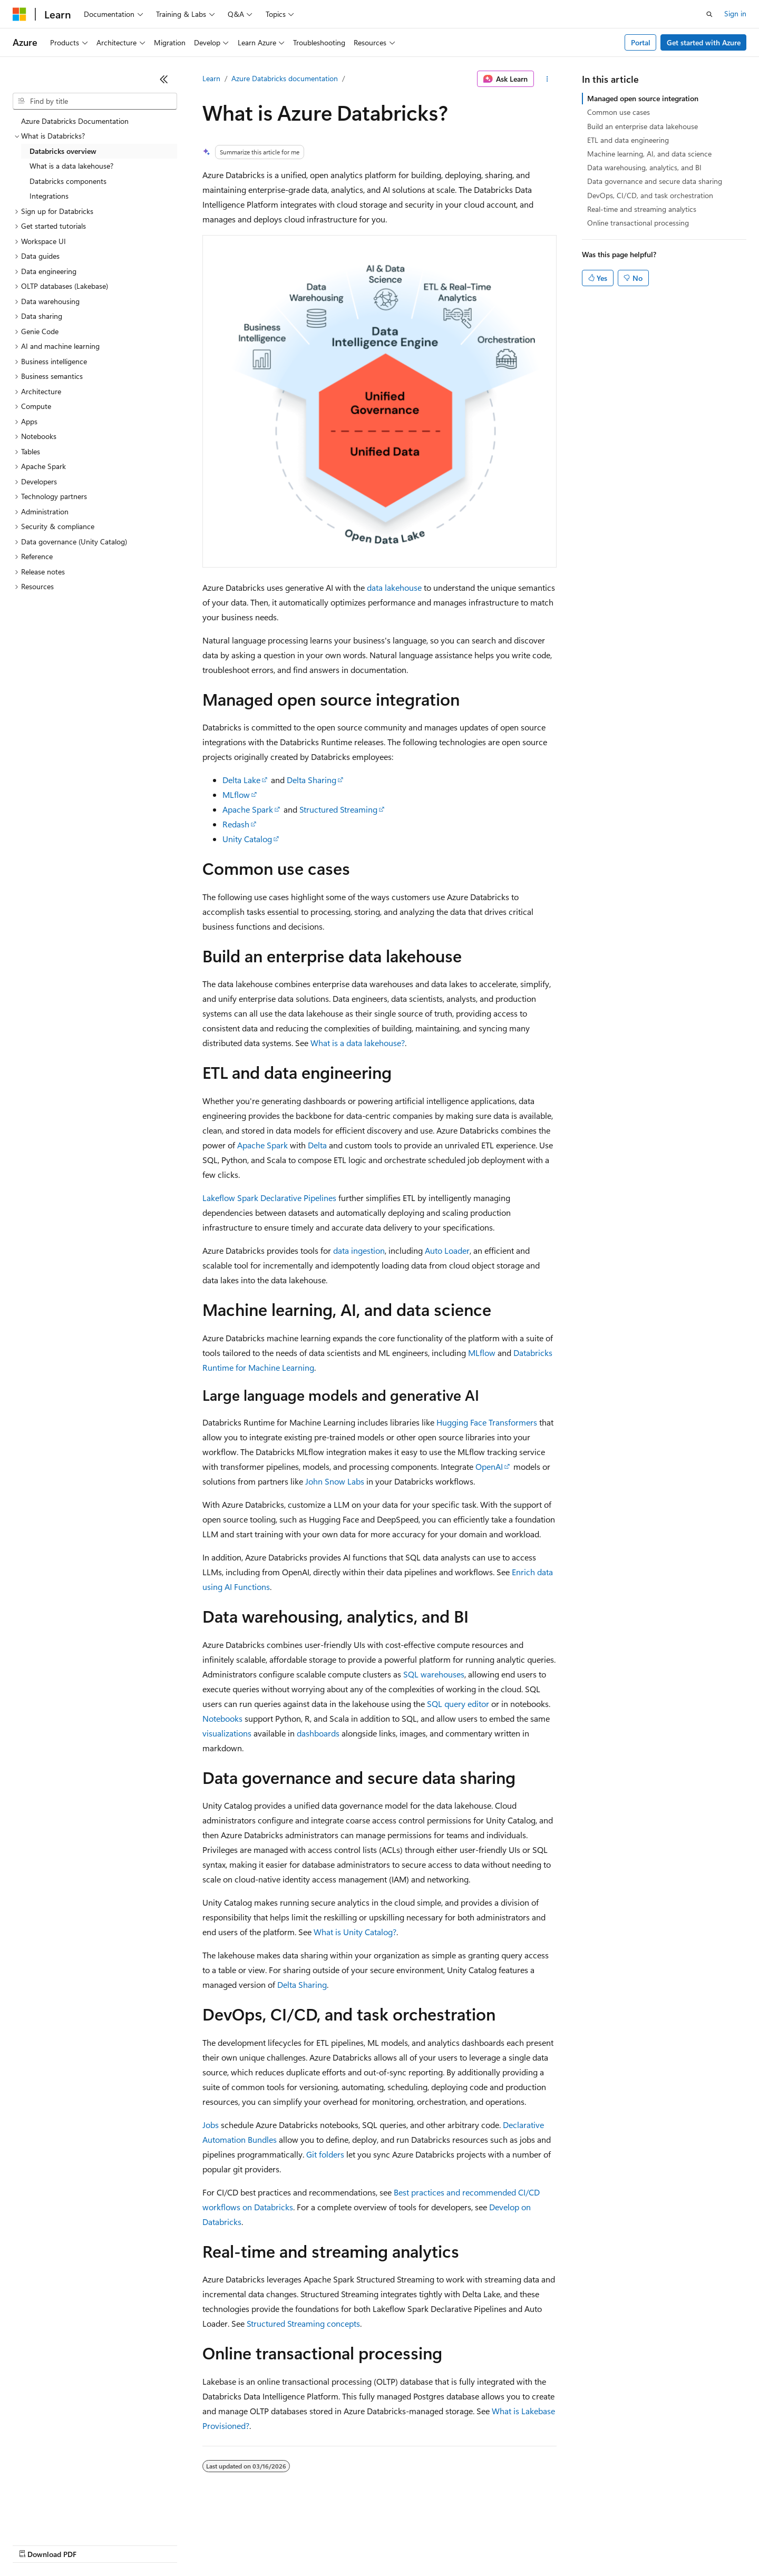 Image resolution: width=759 pixels, height=2576 pixels. I want to click on [Open search], so click(709, 14).